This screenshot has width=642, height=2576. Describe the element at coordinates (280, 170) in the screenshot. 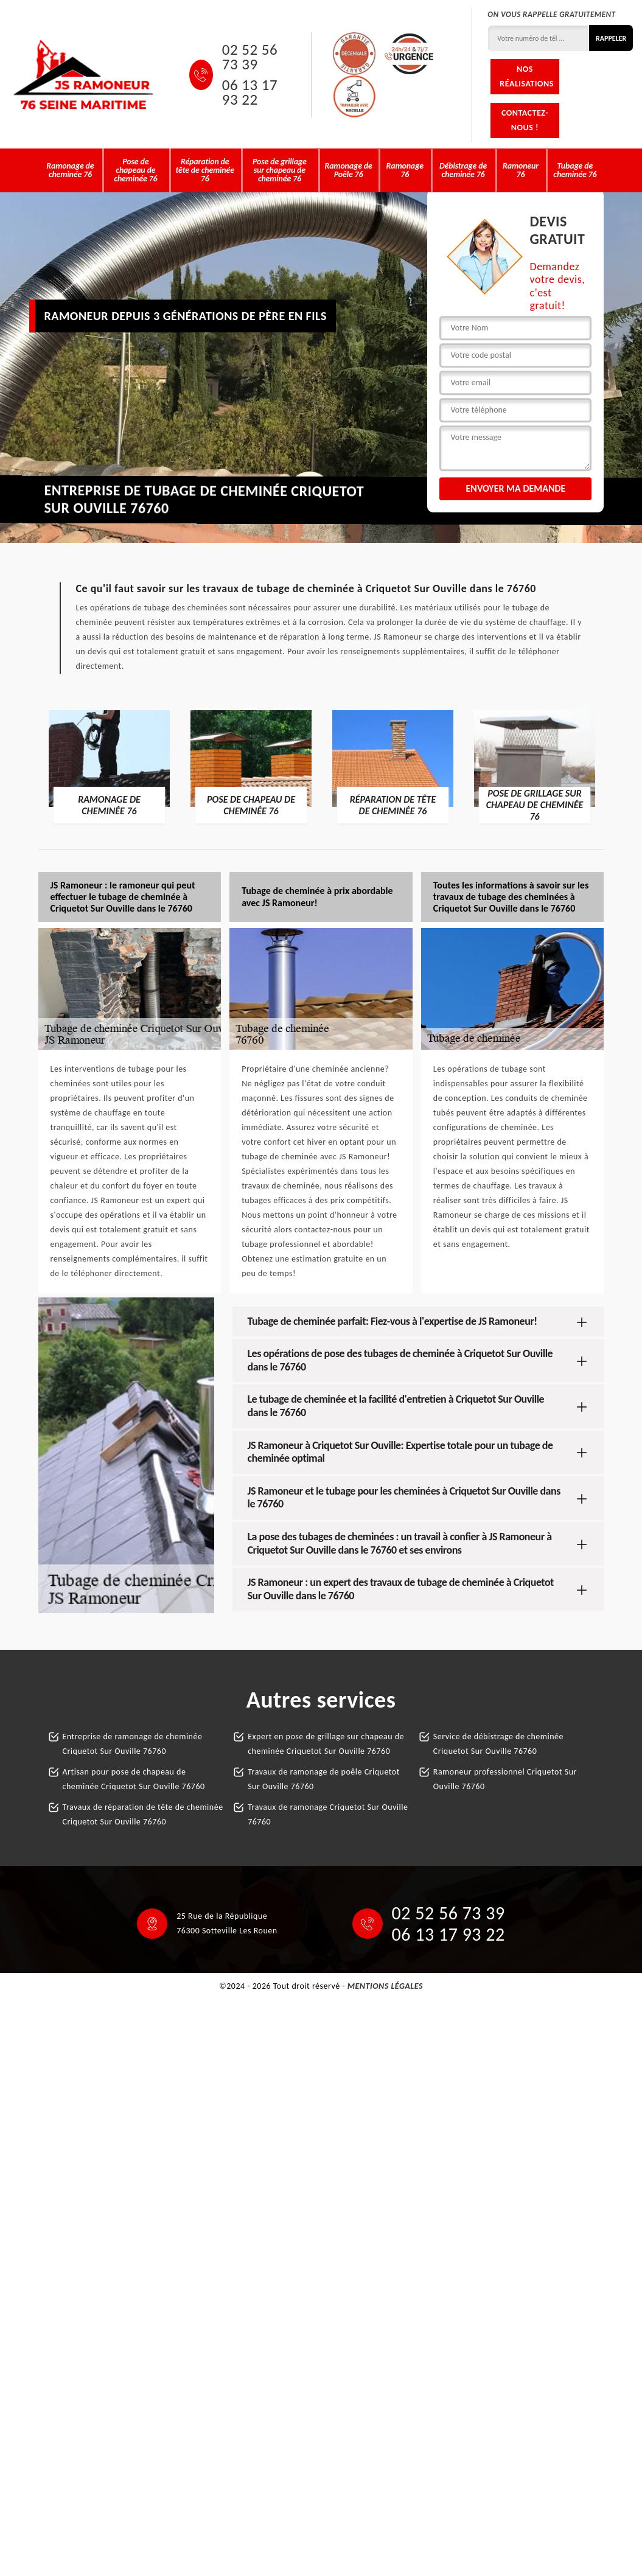

I see `Pose de grillage sur chapeau de cheminée 76` at that location.